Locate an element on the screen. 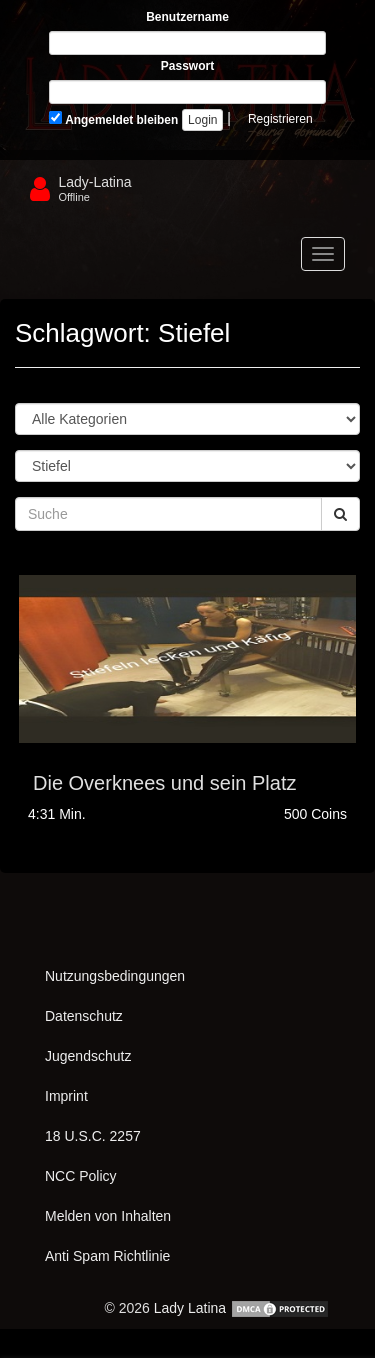  Lady Latina is located at coordinates (190, 1308).